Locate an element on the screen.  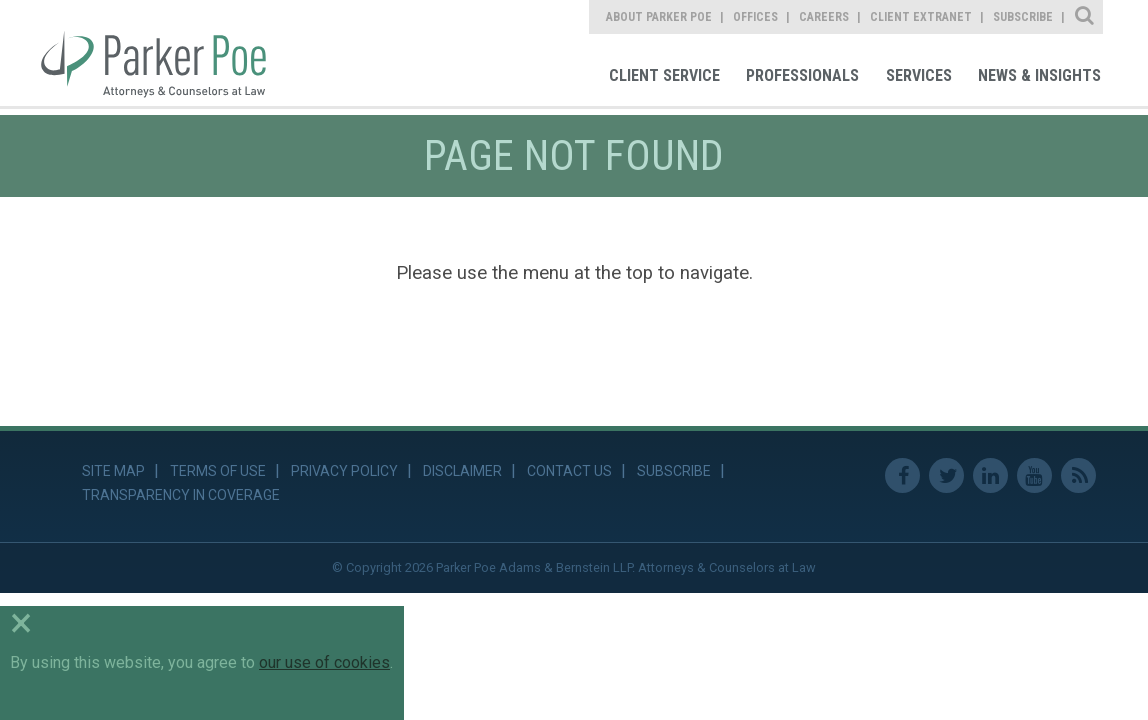
Parker Poe [link] is located at coordinates (165, 53).